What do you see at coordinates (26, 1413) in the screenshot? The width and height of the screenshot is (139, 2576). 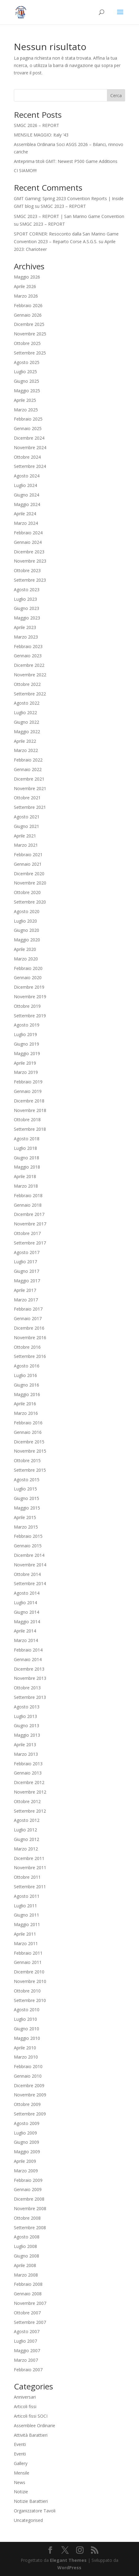 I see `Marzo 2016` at bounding box center [26, 1413].